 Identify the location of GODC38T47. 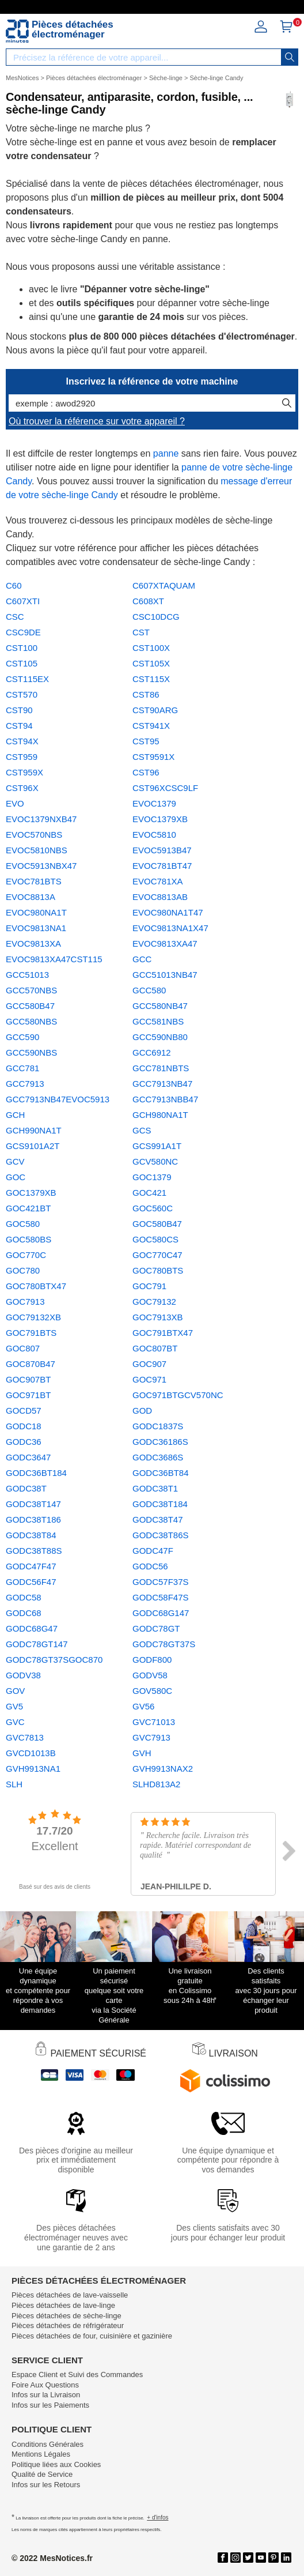
(157, 1519).